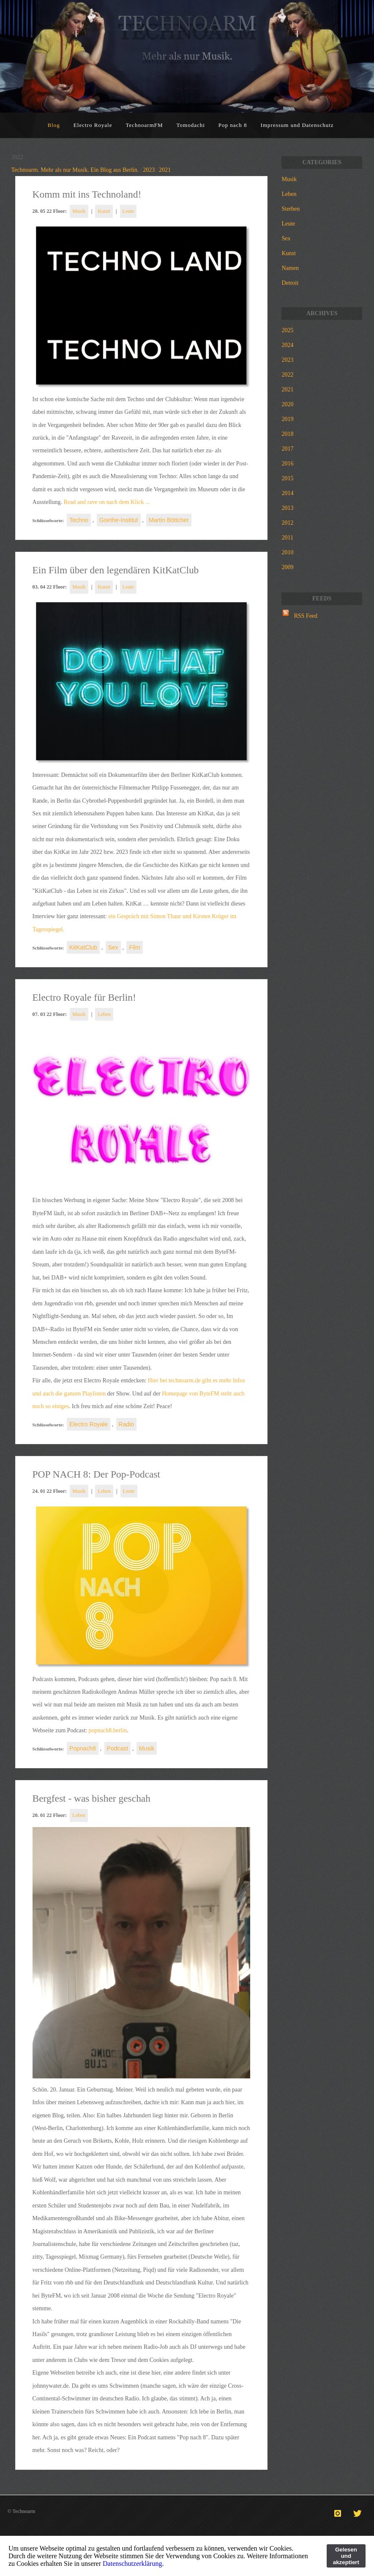  I want to click on Detroit, so click(289, 283).